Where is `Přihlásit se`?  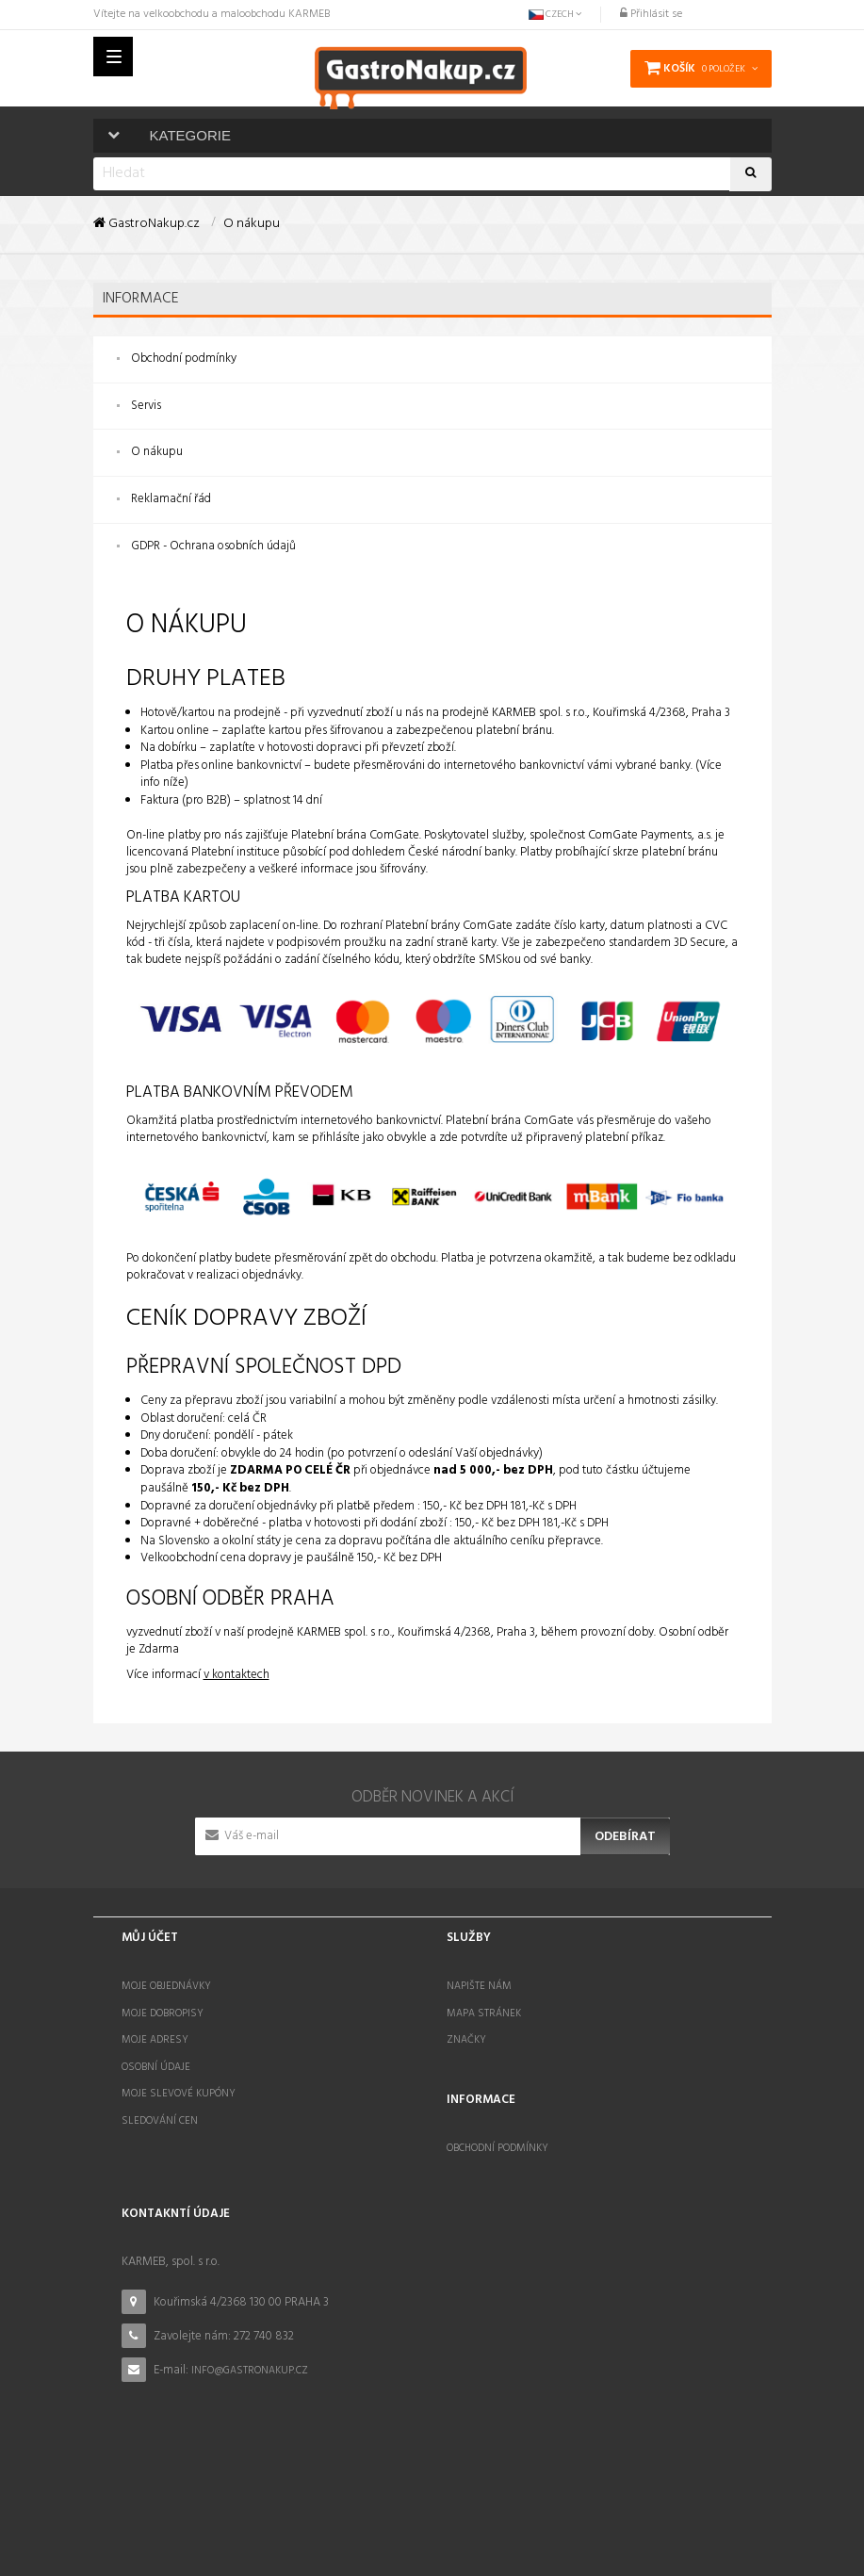
Přihlásit se is located at coordinates (651, 14).